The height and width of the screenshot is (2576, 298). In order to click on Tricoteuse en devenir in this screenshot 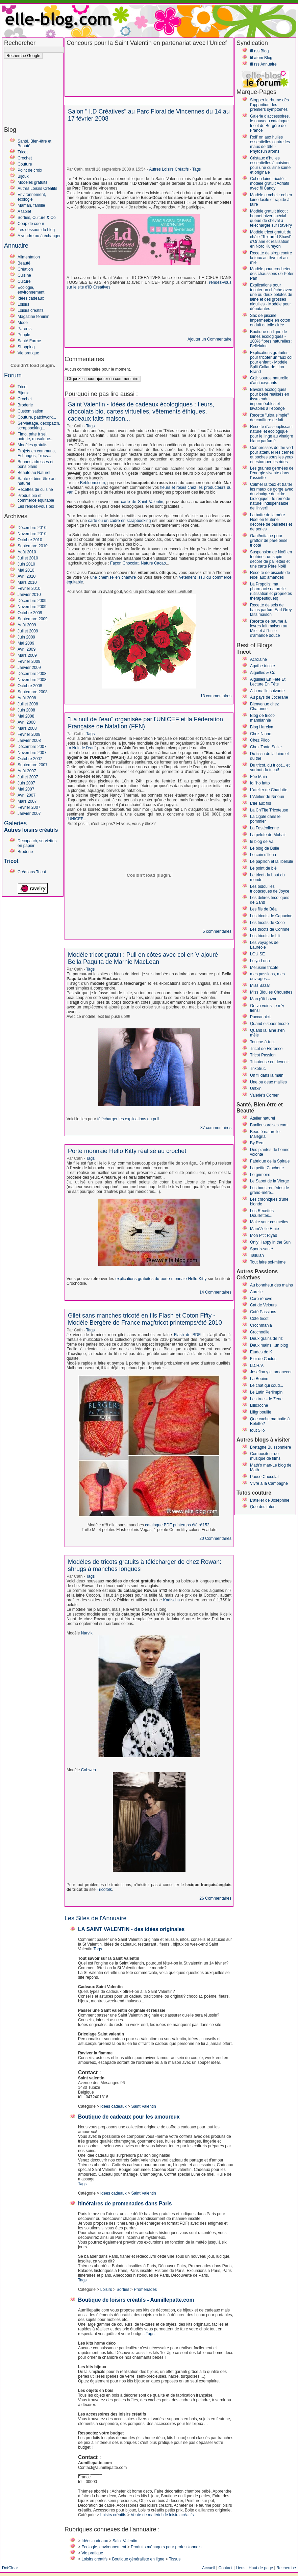, I will do `click(269, 1061)`.